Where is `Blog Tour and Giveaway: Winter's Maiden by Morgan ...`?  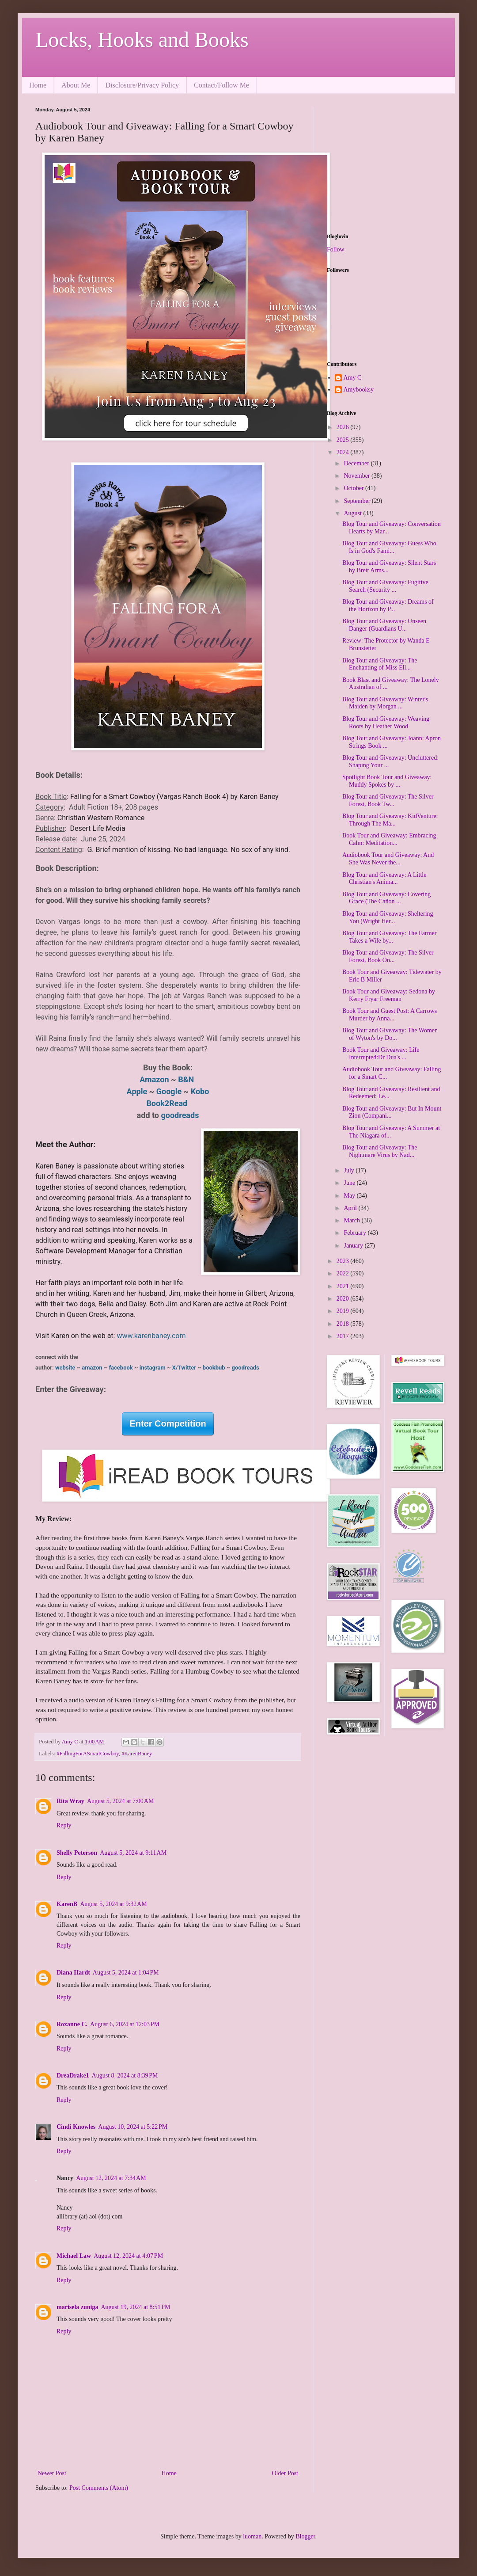
Blog Tour and Giveaway: Winter's Maiden by Morgan ... is located at coordinates (385, 703).